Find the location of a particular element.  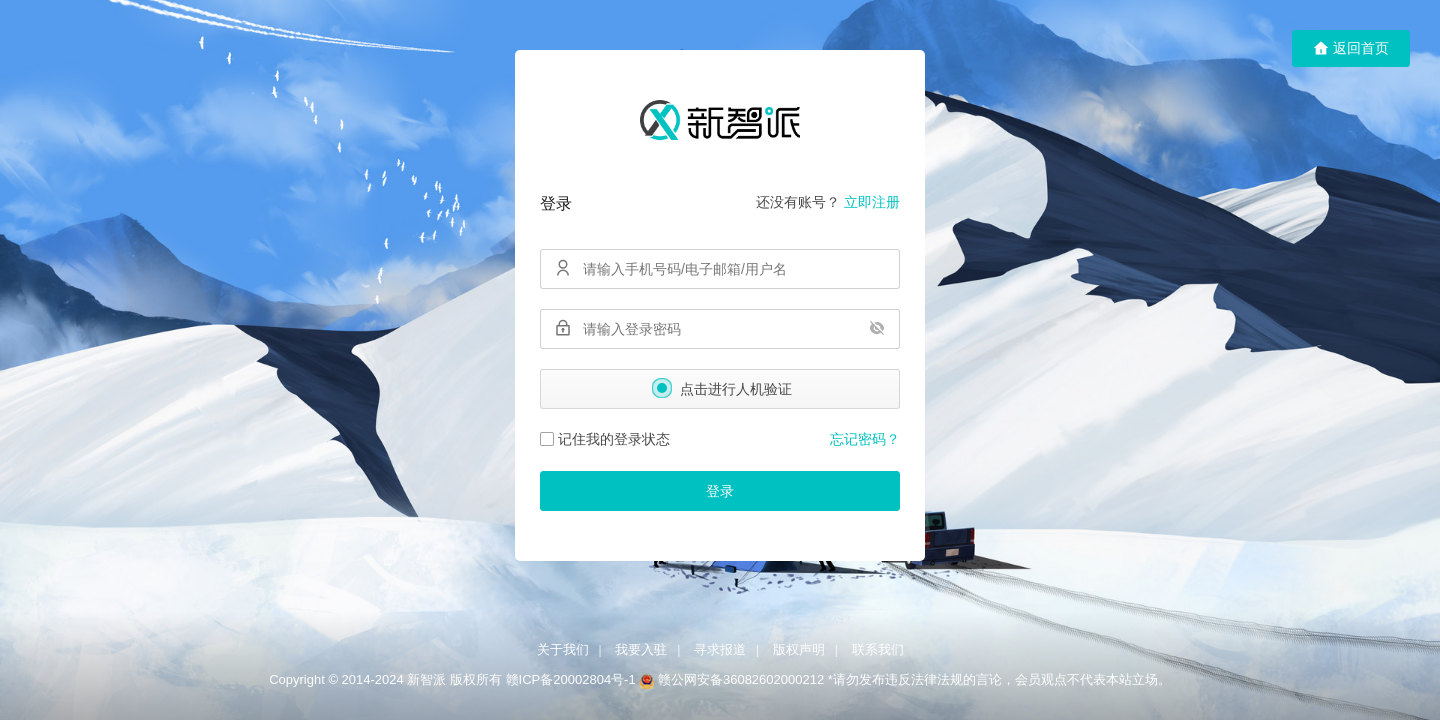

联系我们 is located at coordinates (878, 649).